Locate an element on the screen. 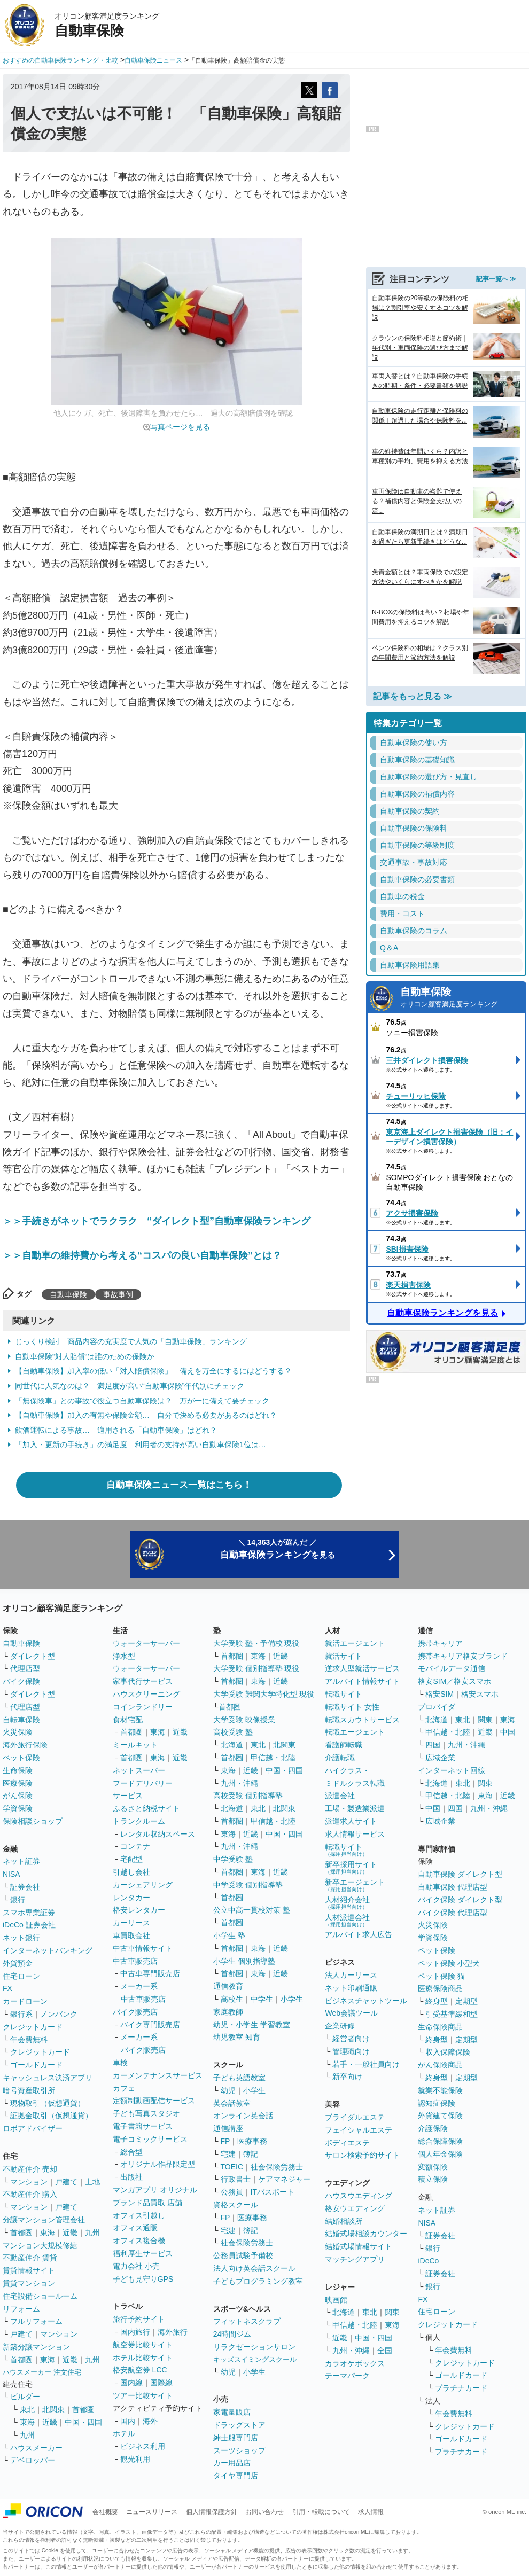 This screenshot has width=529, height=2576. 新卒エージェント is located at coordinates (355, 1885).